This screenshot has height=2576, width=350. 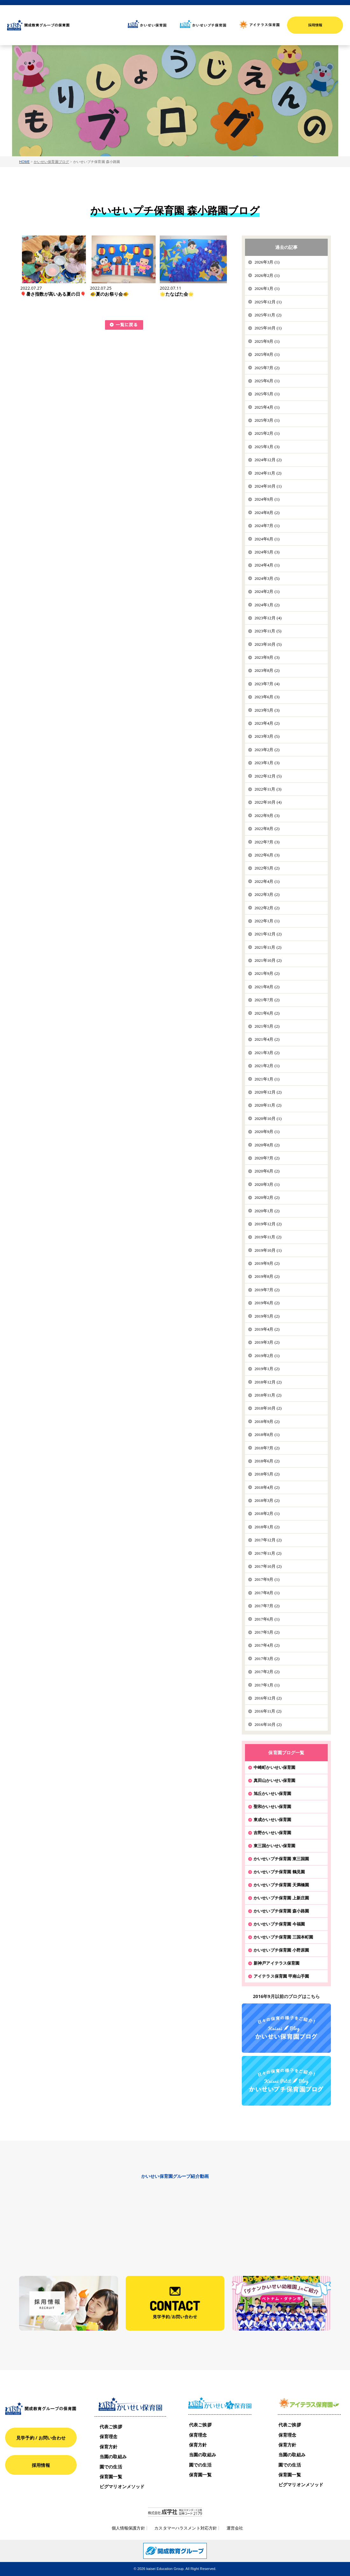 I want to click on 2020年10月 (1), so click(x=268, y=1118).